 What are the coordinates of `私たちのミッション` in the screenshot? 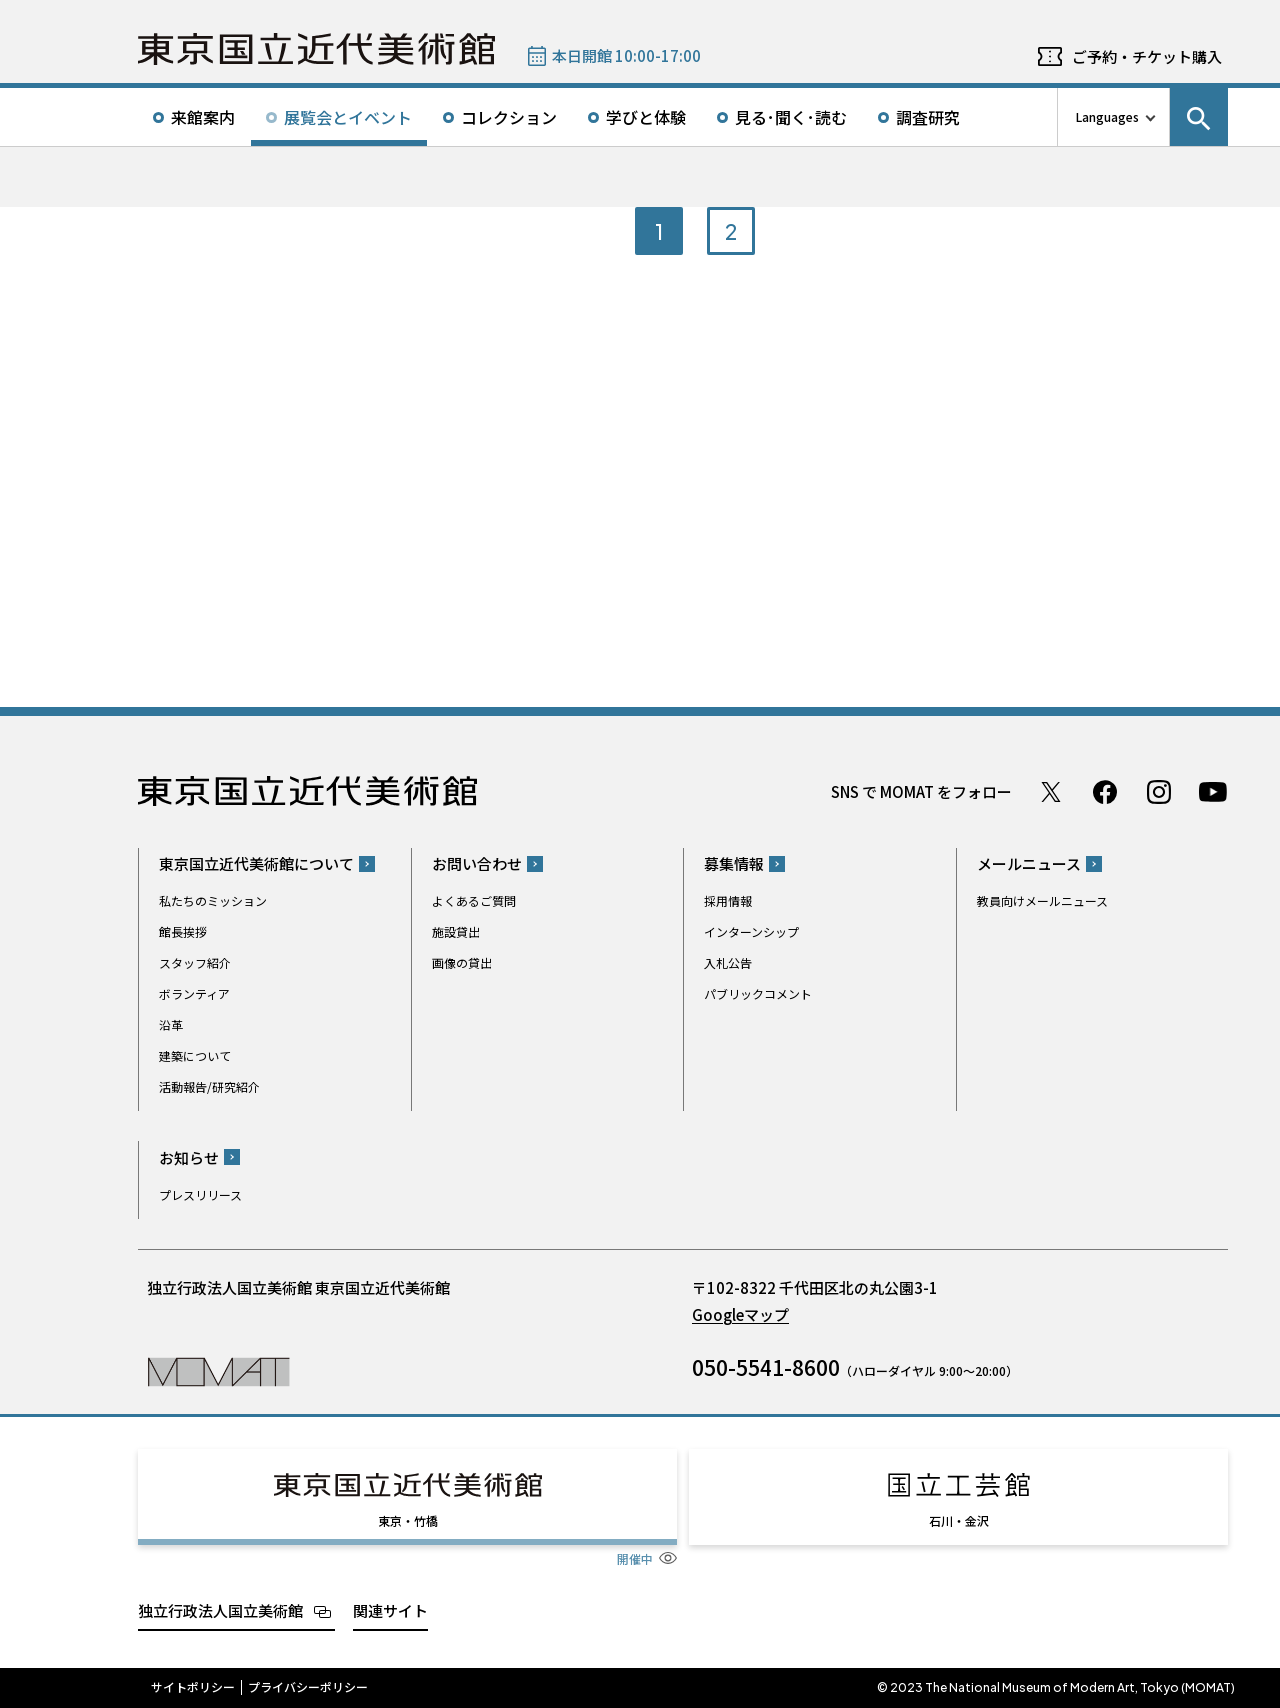 It's located at (213, 900).